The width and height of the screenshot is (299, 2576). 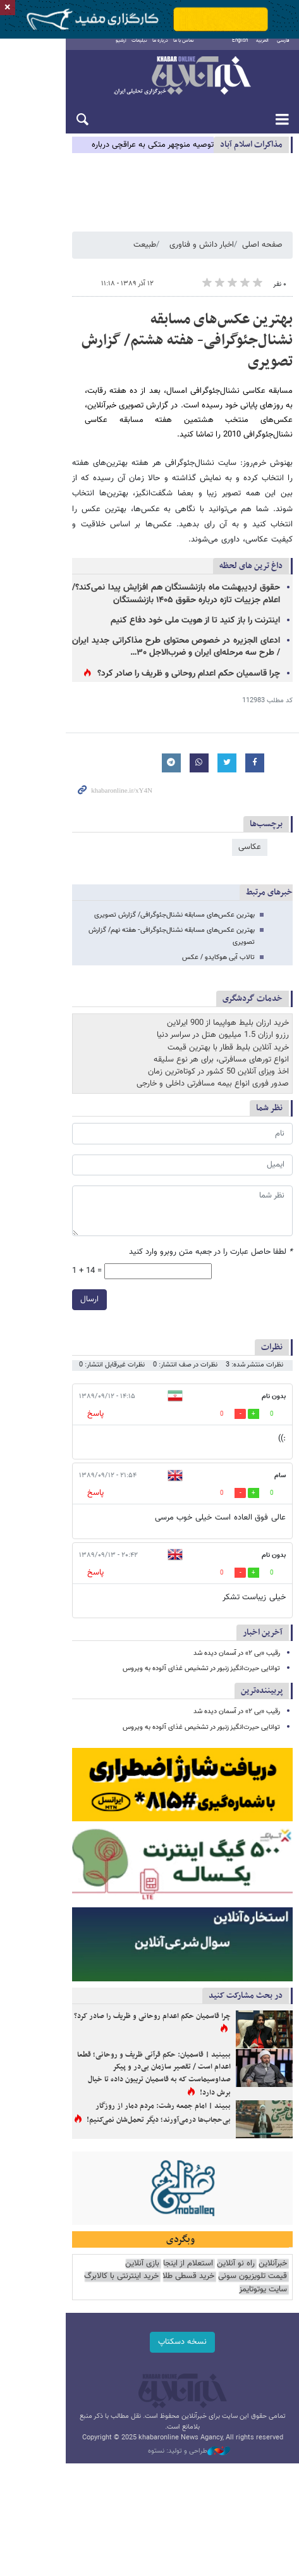 I want to click on توصیه منوچهر متکی به عراقچی درباره پیشنهادات ایران به آمریکا, so click(x=111, y=153).